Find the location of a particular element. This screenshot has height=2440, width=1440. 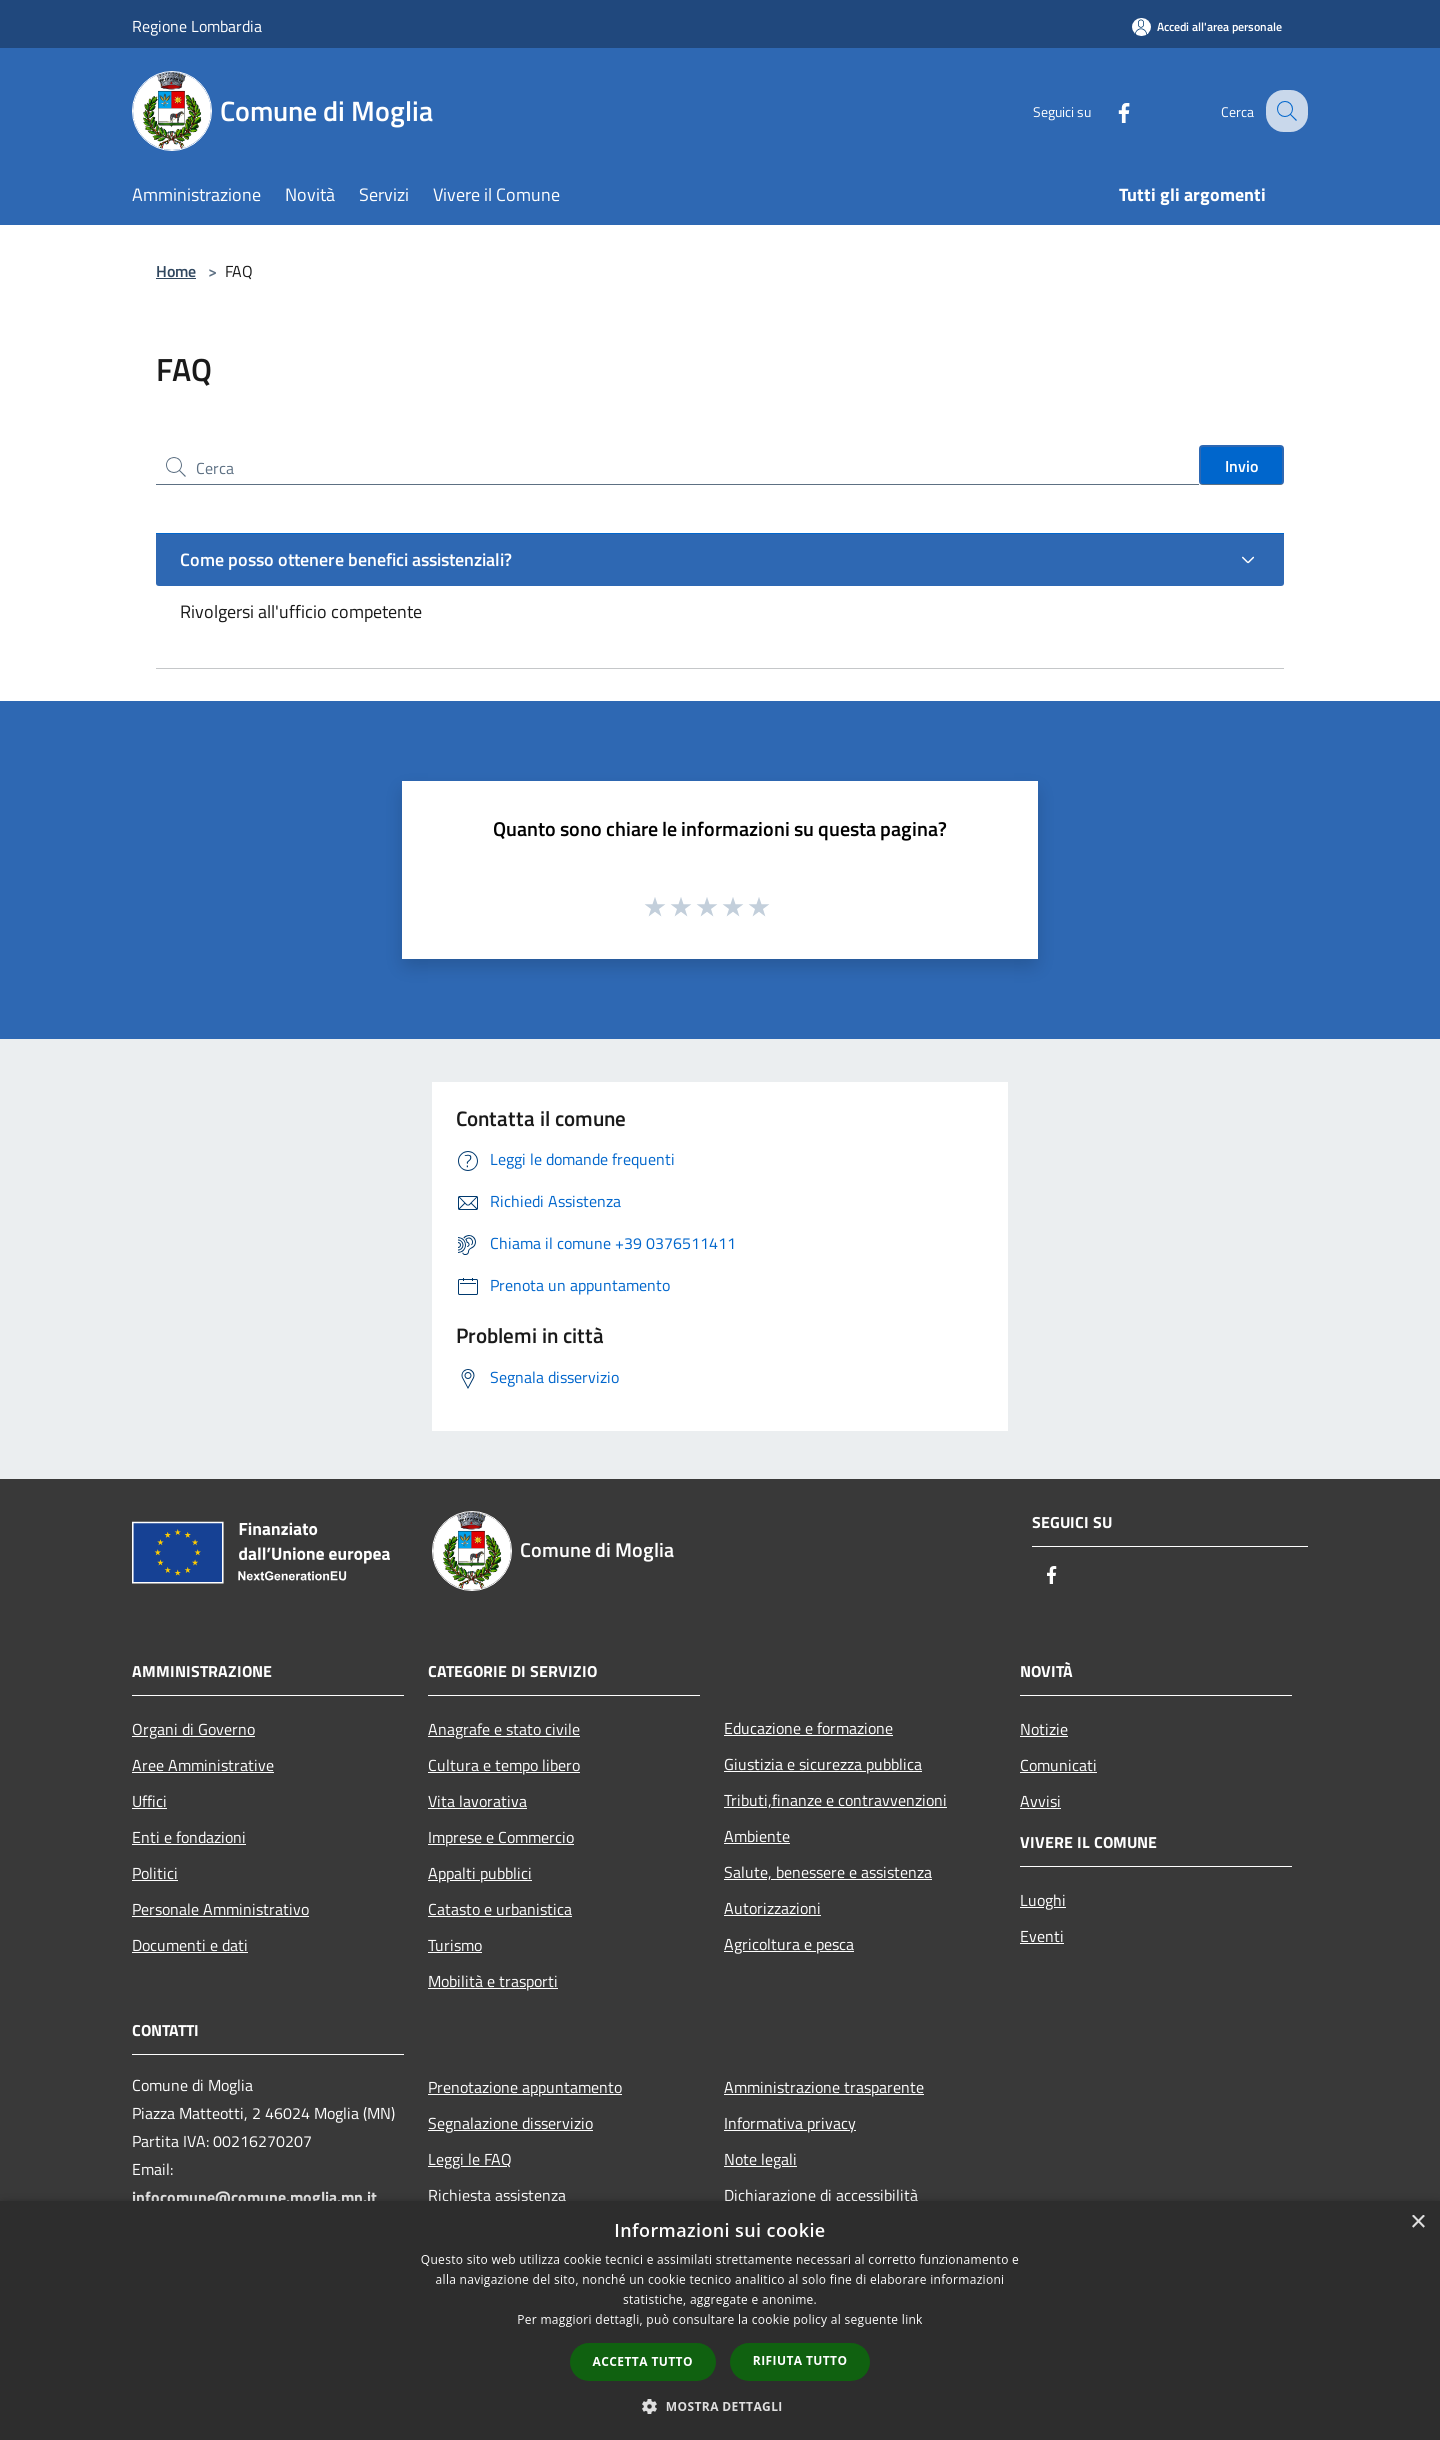

Note legali is located at coordinates (760, 2159).